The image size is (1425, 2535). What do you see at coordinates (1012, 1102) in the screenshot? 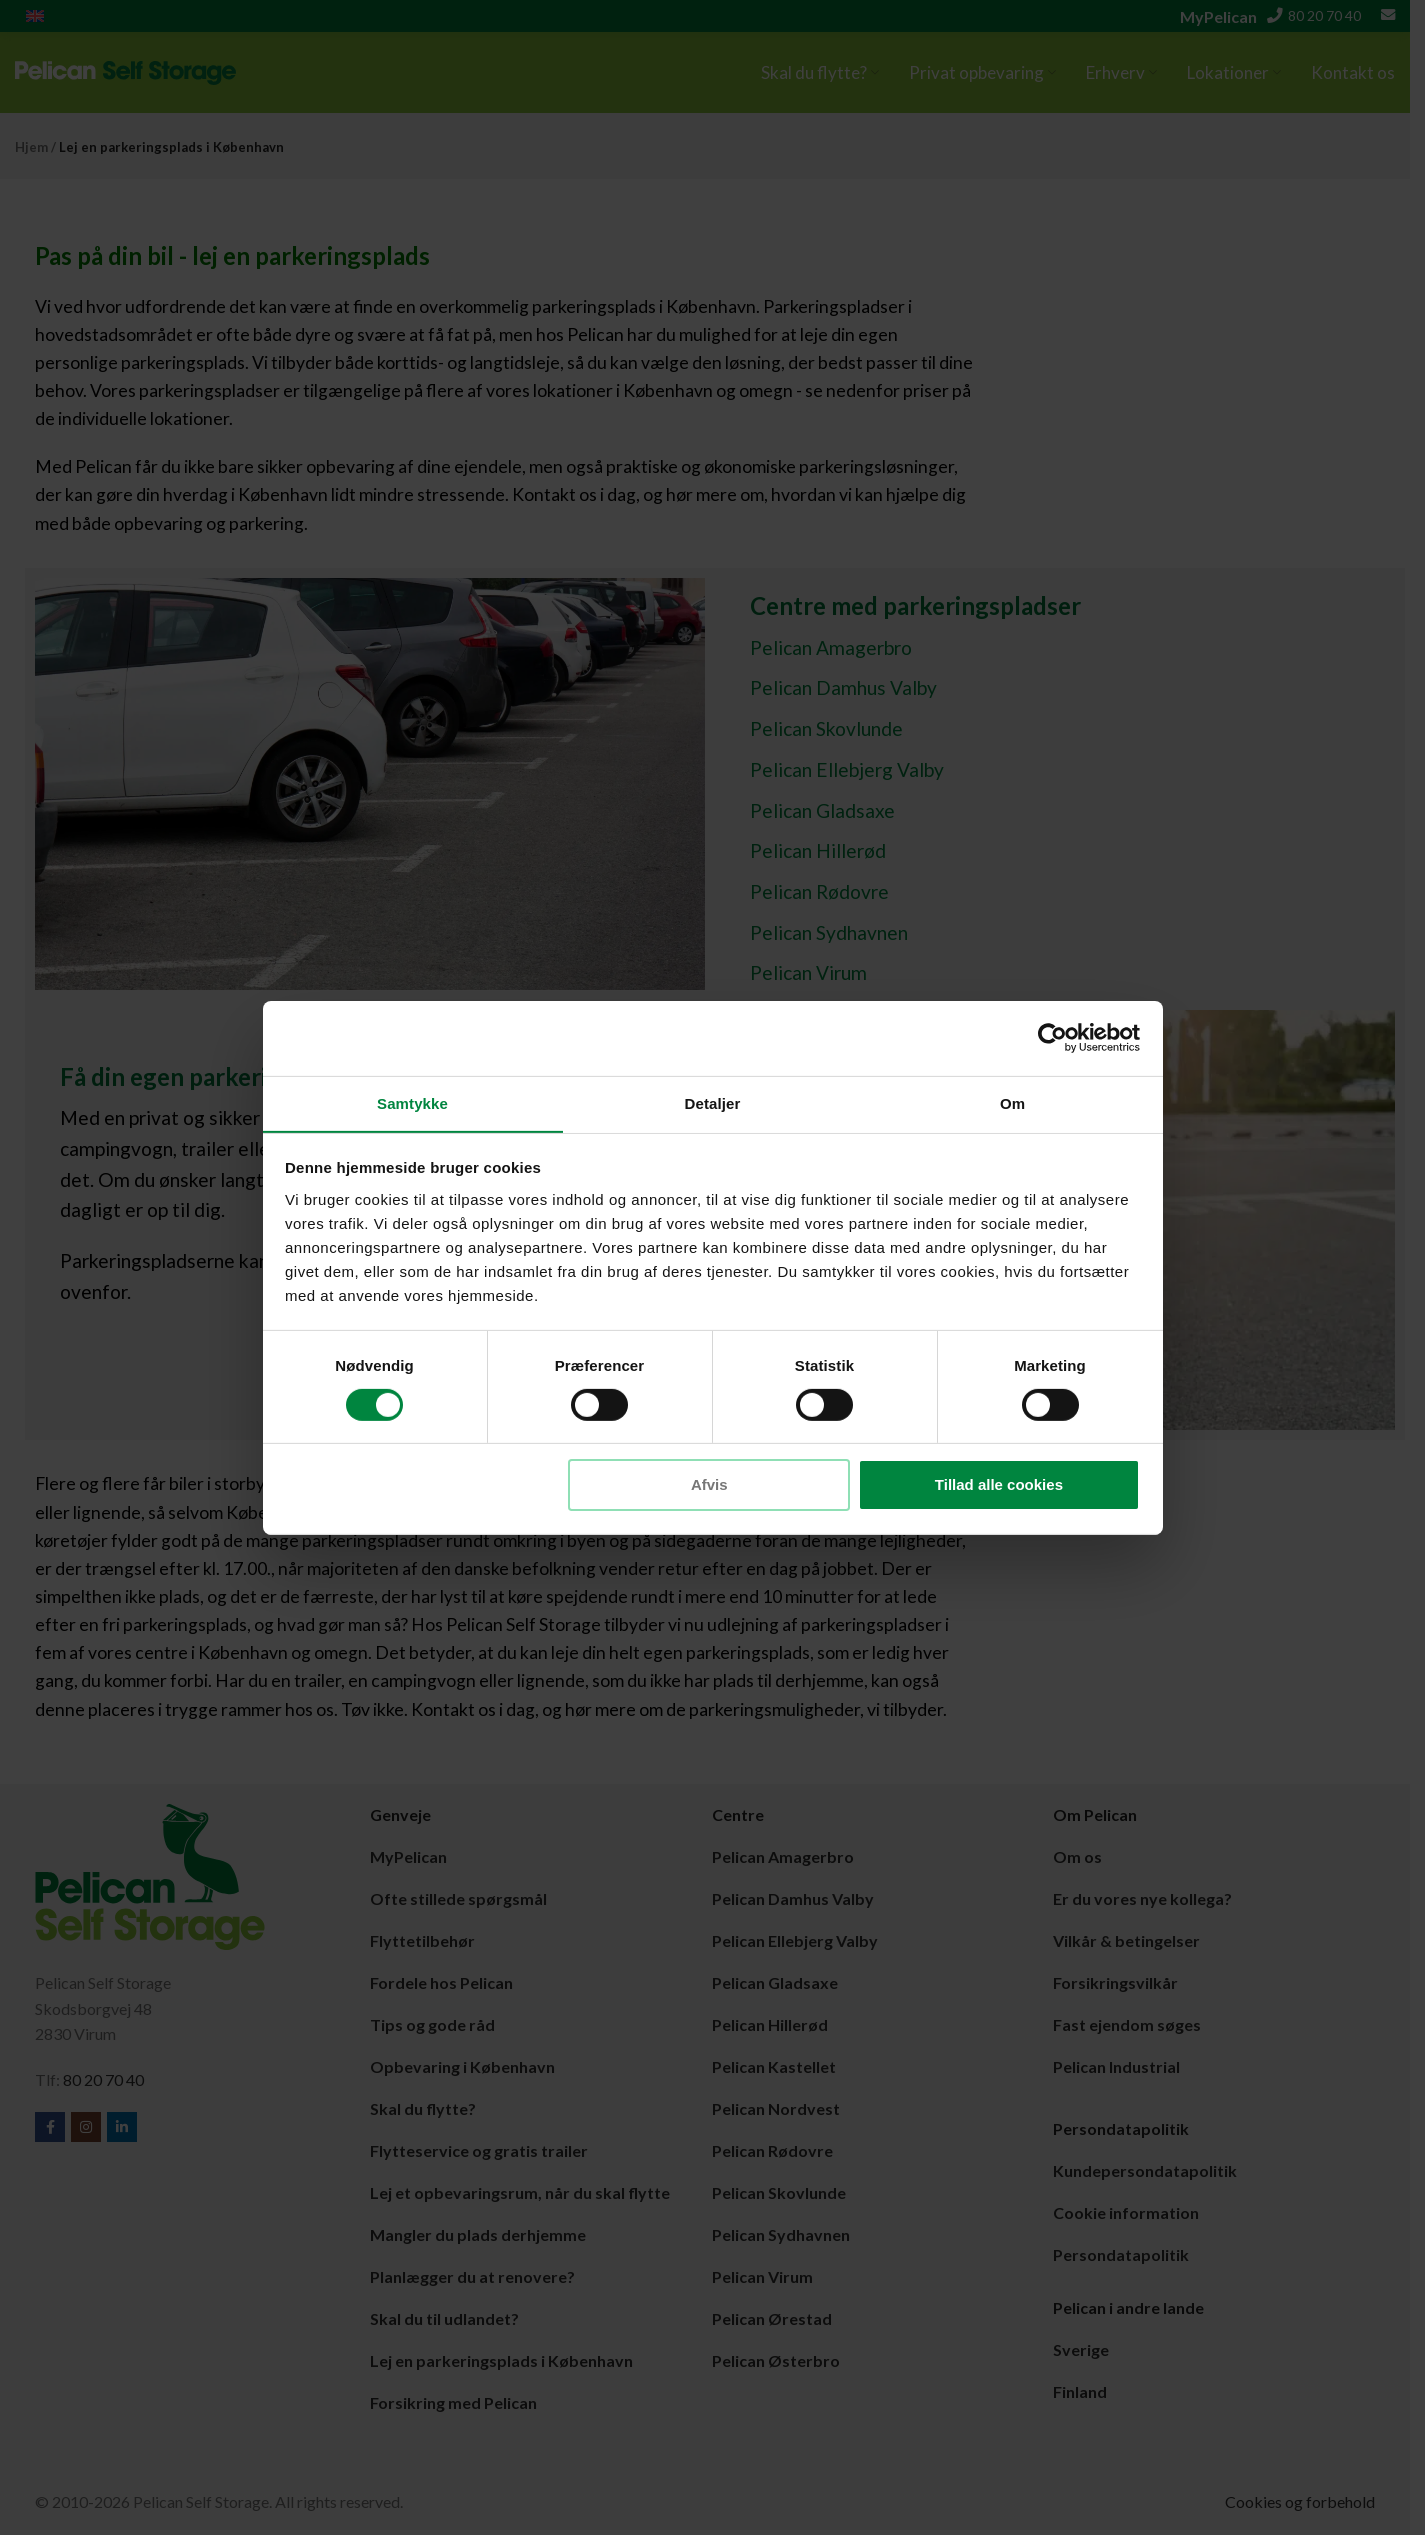
I see `Om [tab]` at bounding box center [1012, 1102].